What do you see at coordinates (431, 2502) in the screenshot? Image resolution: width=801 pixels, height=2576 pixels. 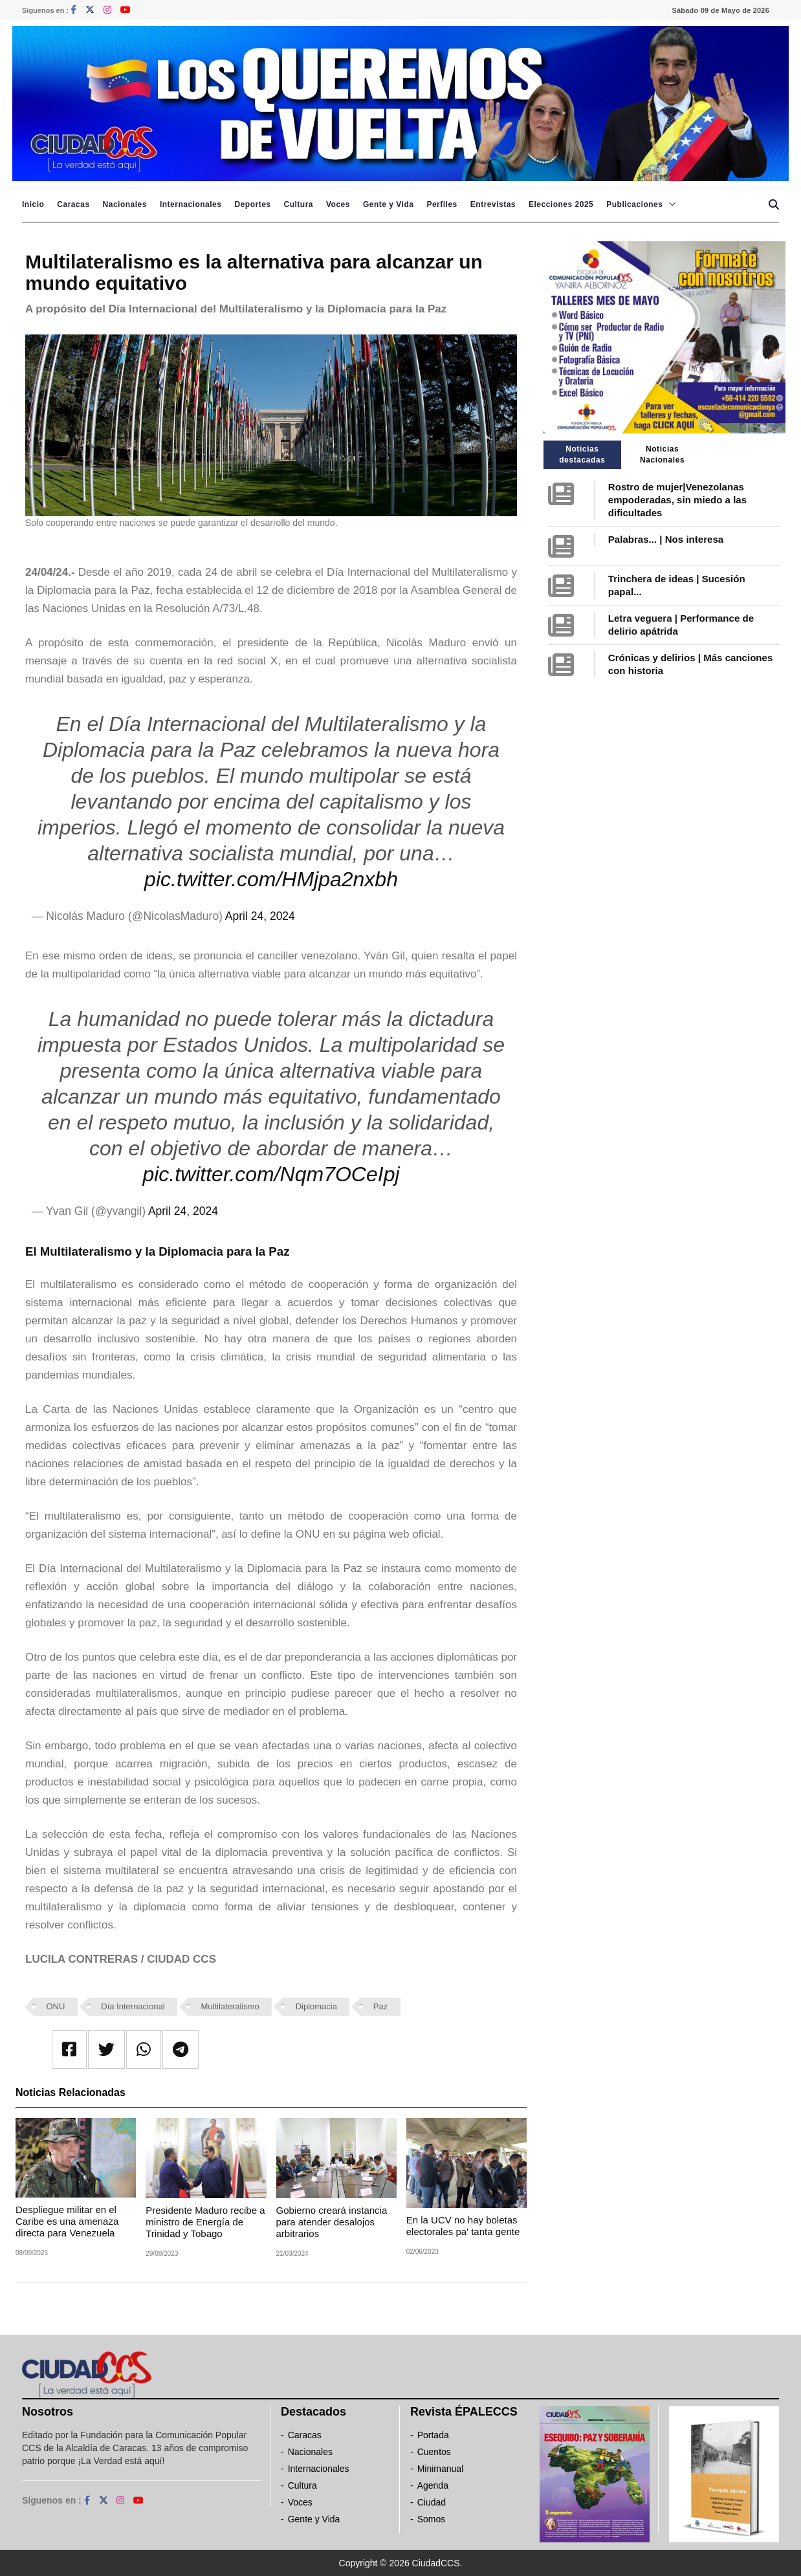 I see `Ciudad` at bounding box center [431, 2502].